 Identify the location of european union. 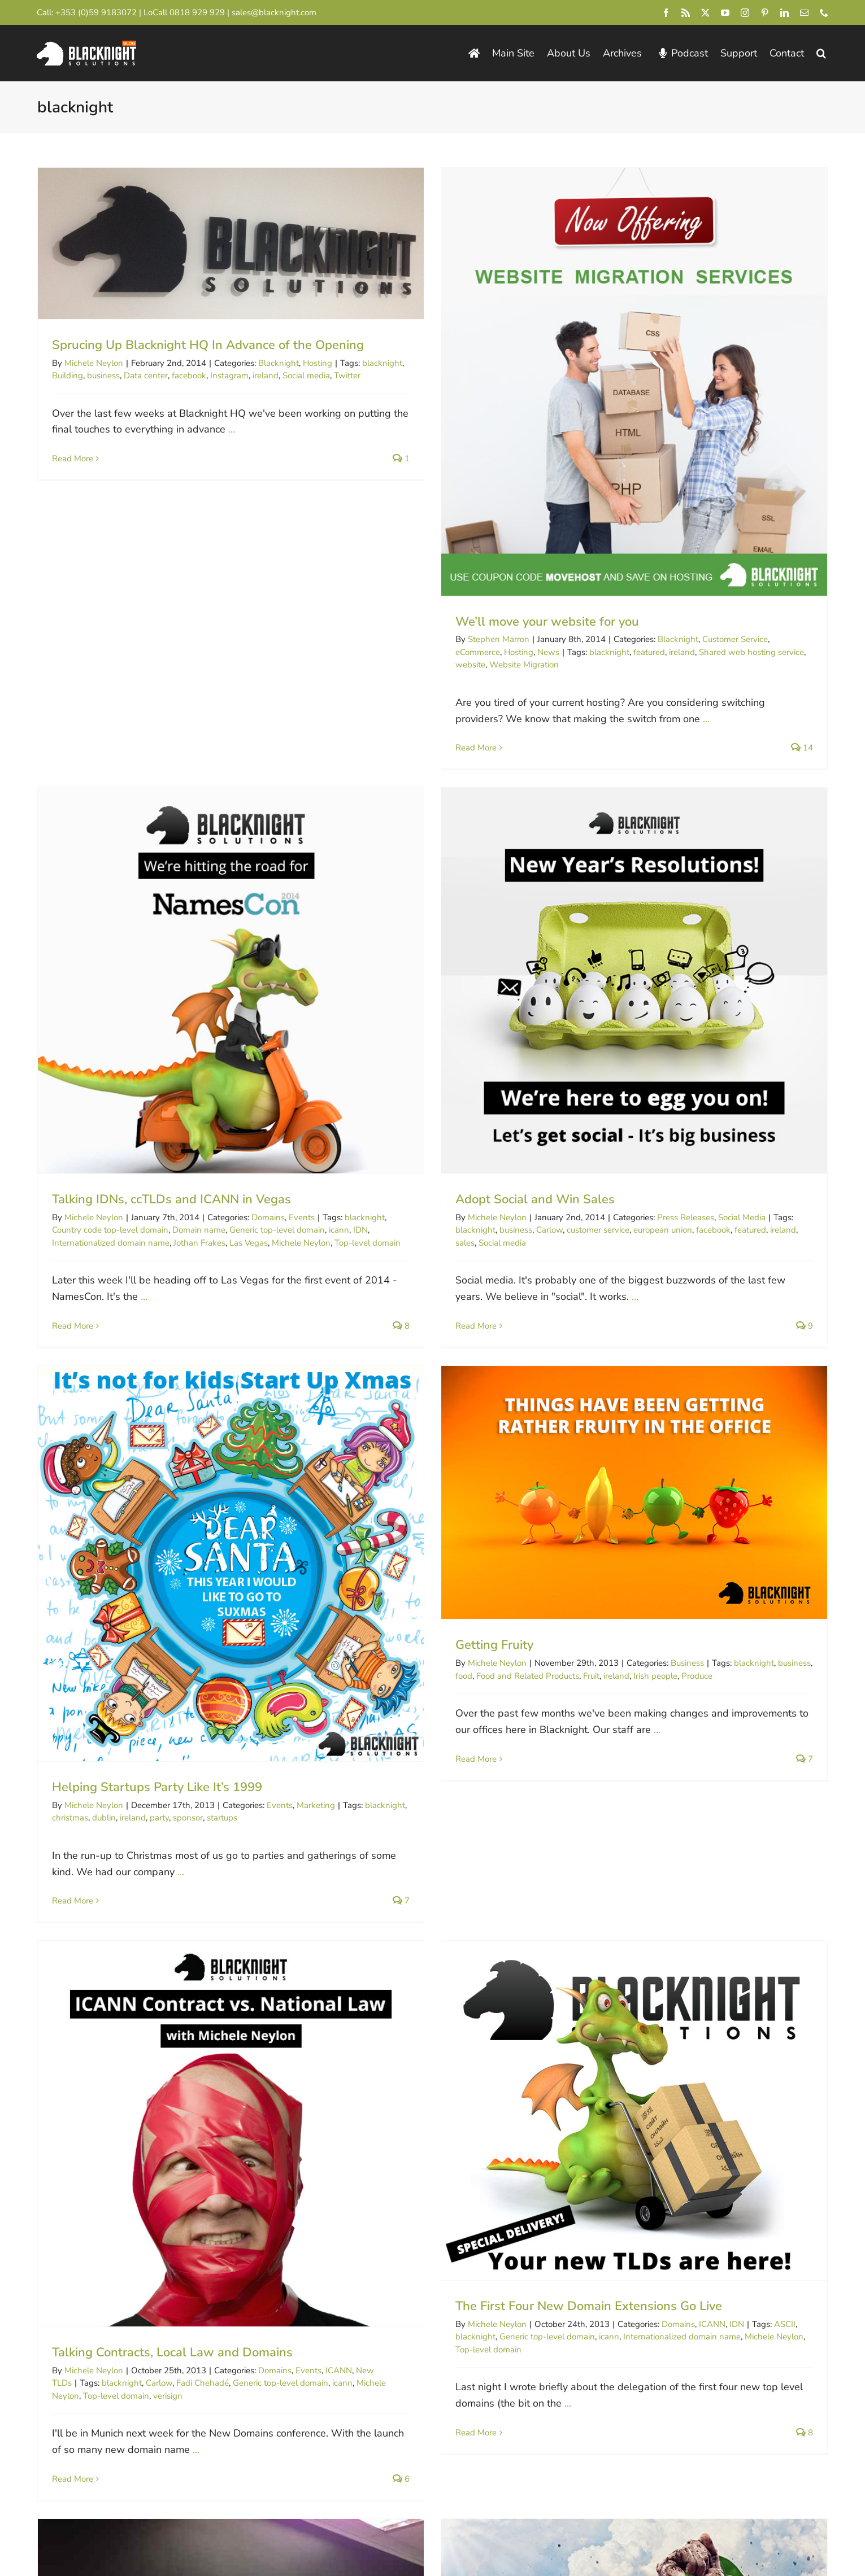
(259, 1112).